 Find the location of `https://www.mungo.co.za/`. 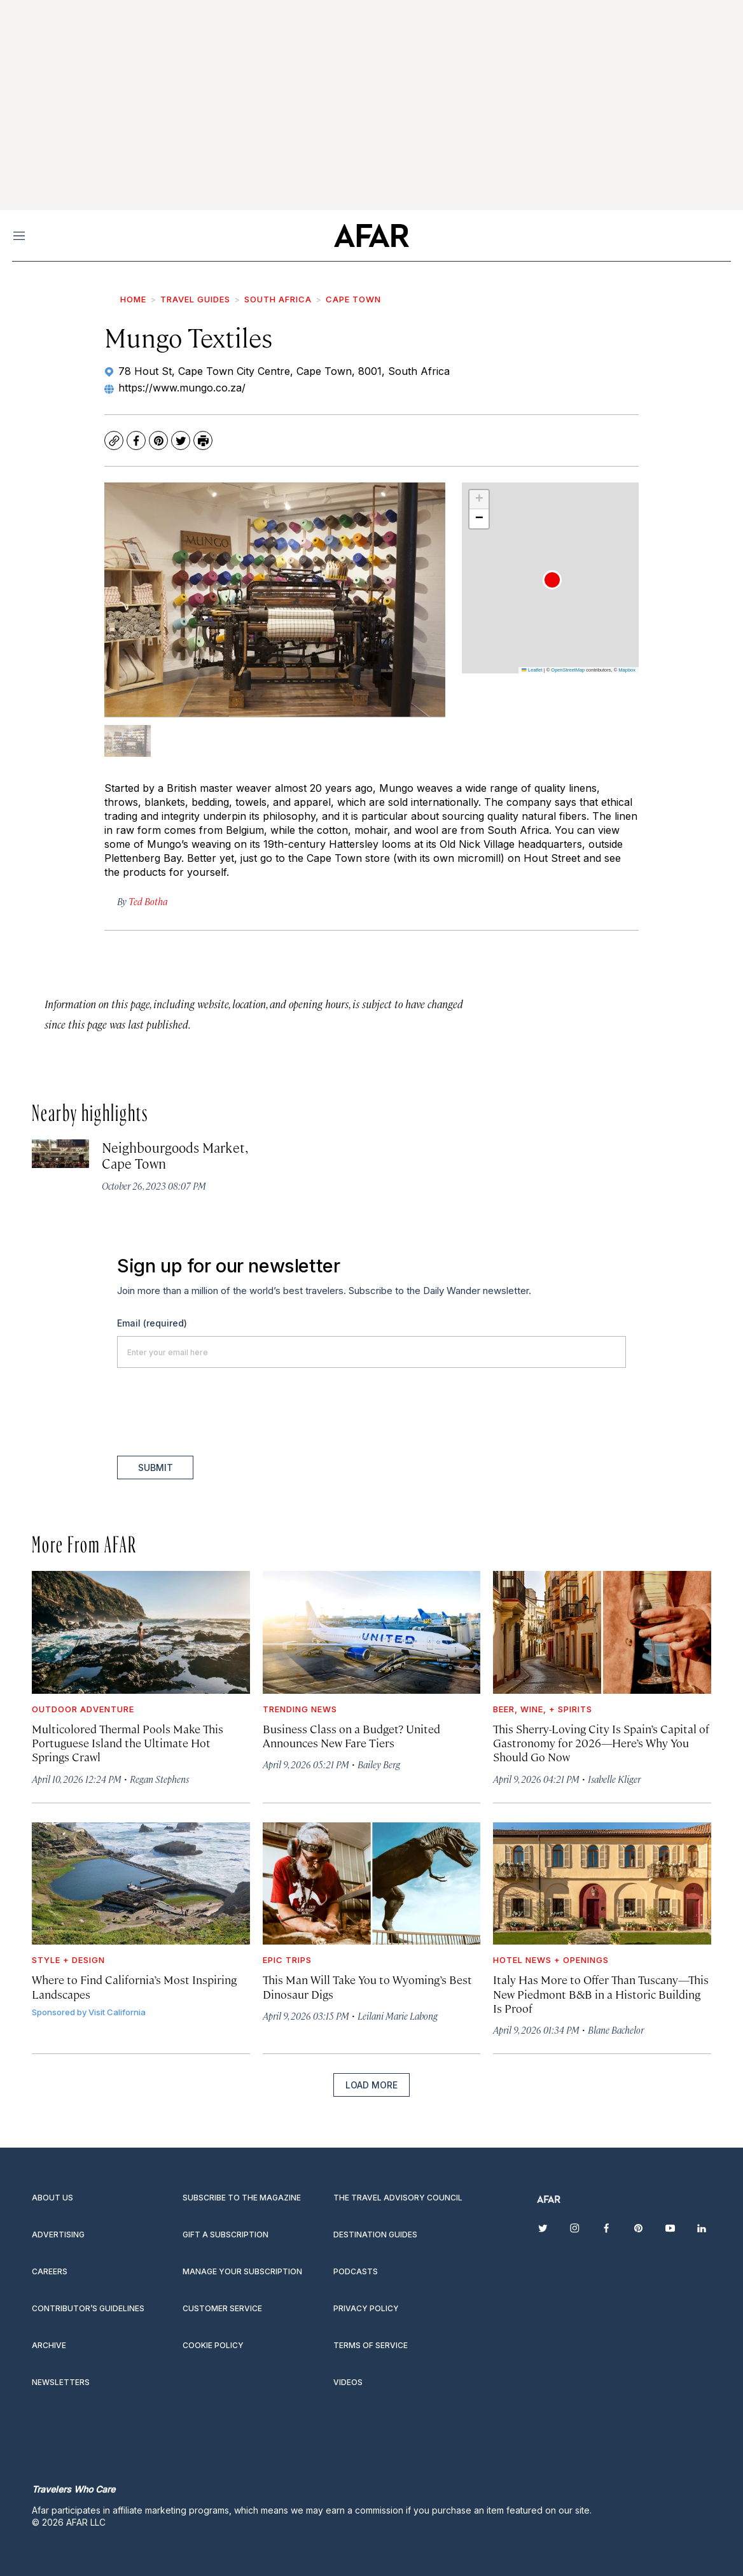

https://www.mungo.co.za/ is located at coordinates (182, 387).